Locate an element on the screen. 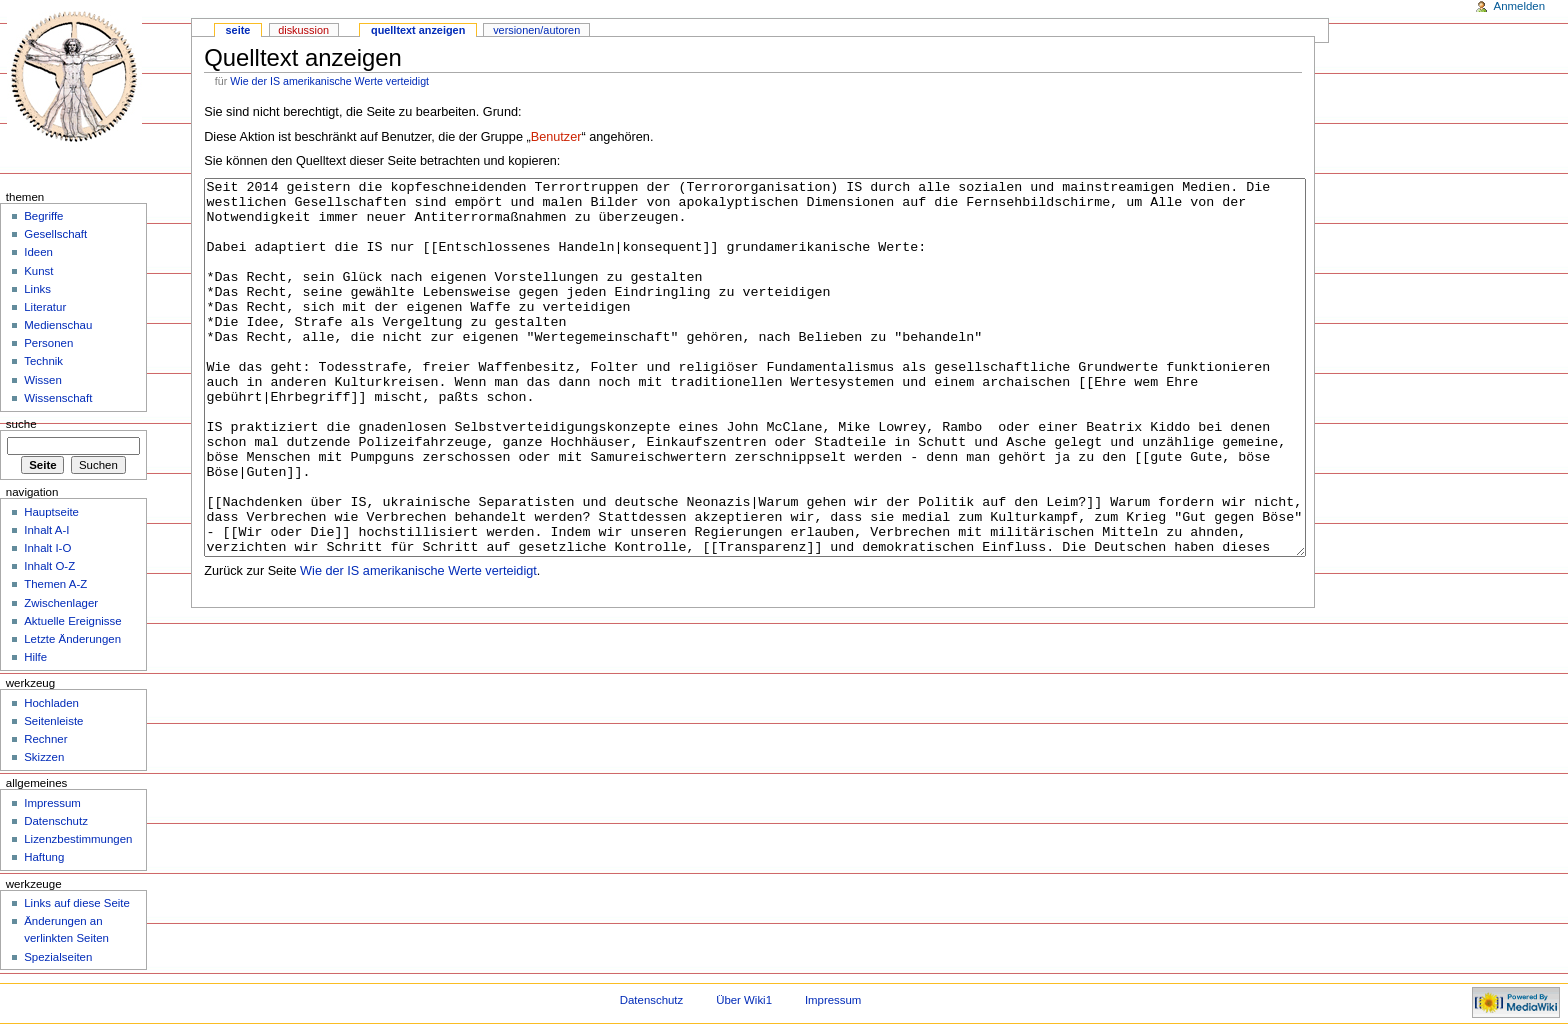 Image resolution: width=1568 pixels, height=1036 pixels. Literatur is located at coordinates (45, 307).